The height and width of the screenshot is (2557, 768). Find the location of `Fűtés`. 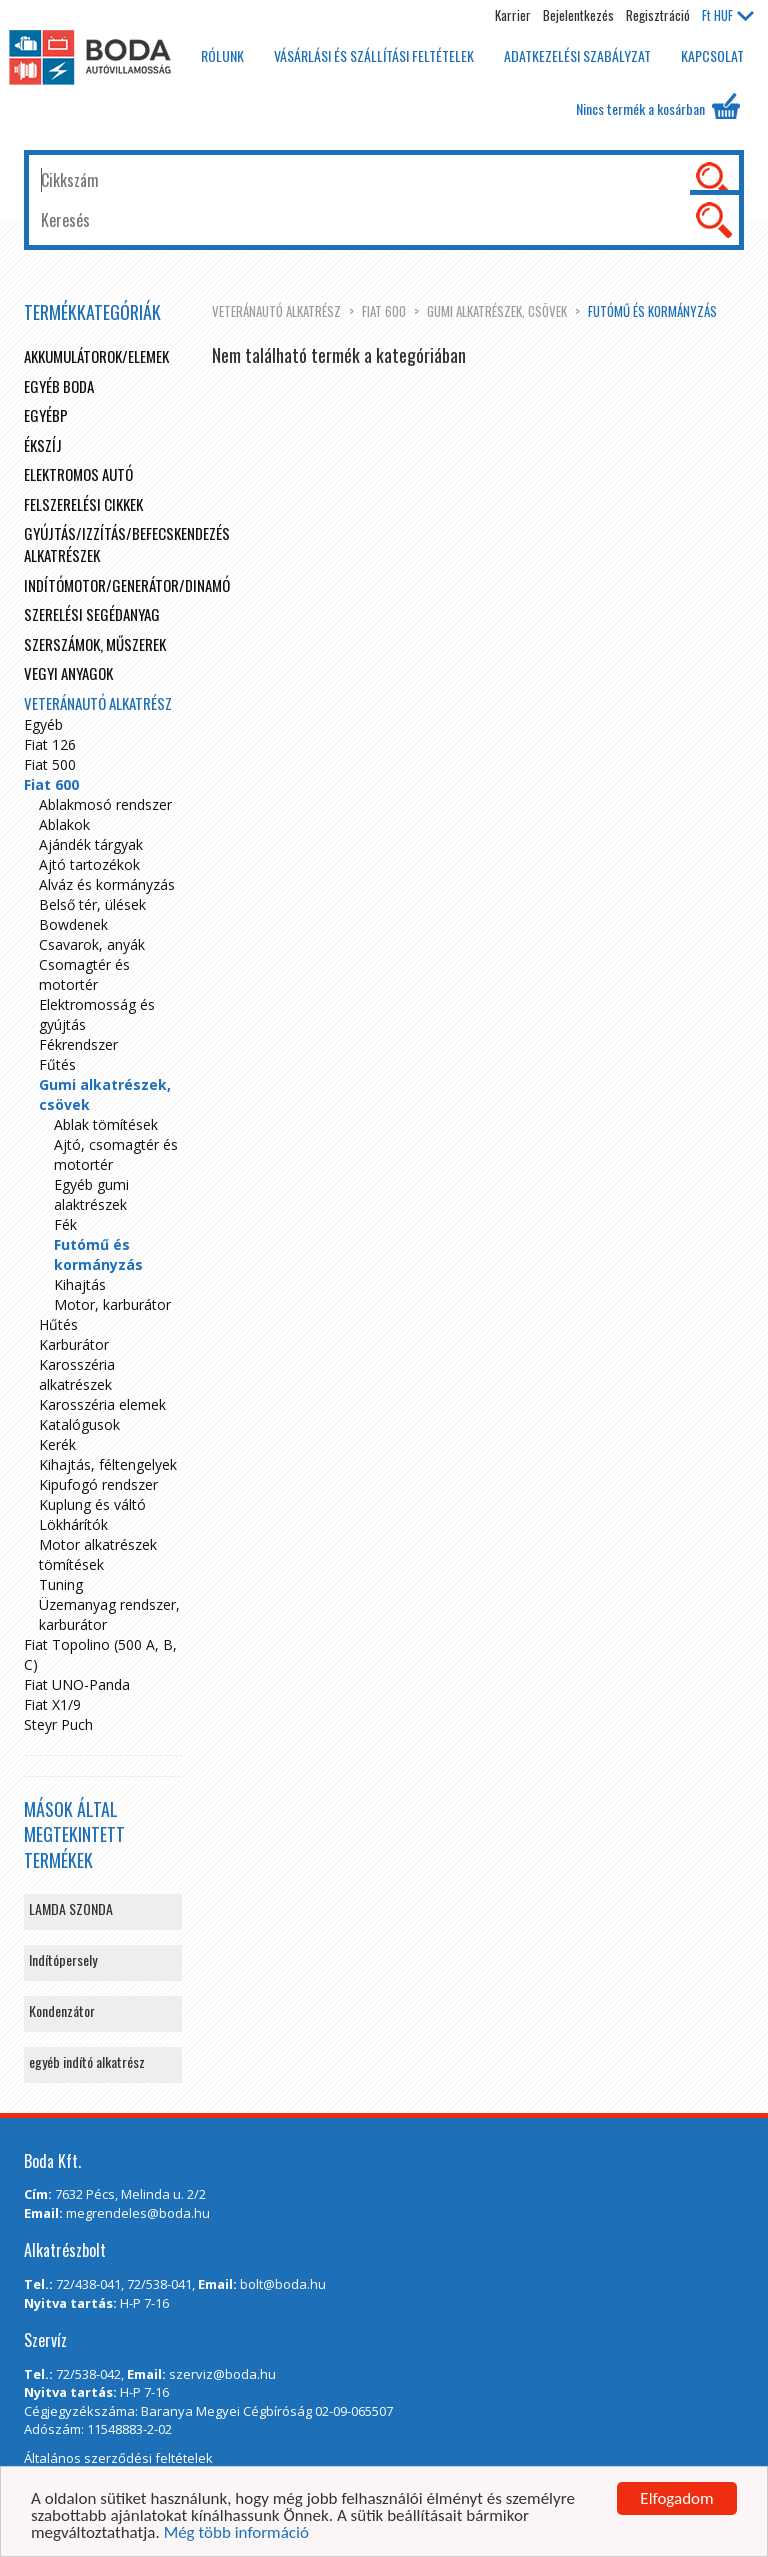

Fűtés is located at coordinates (57, 1064).